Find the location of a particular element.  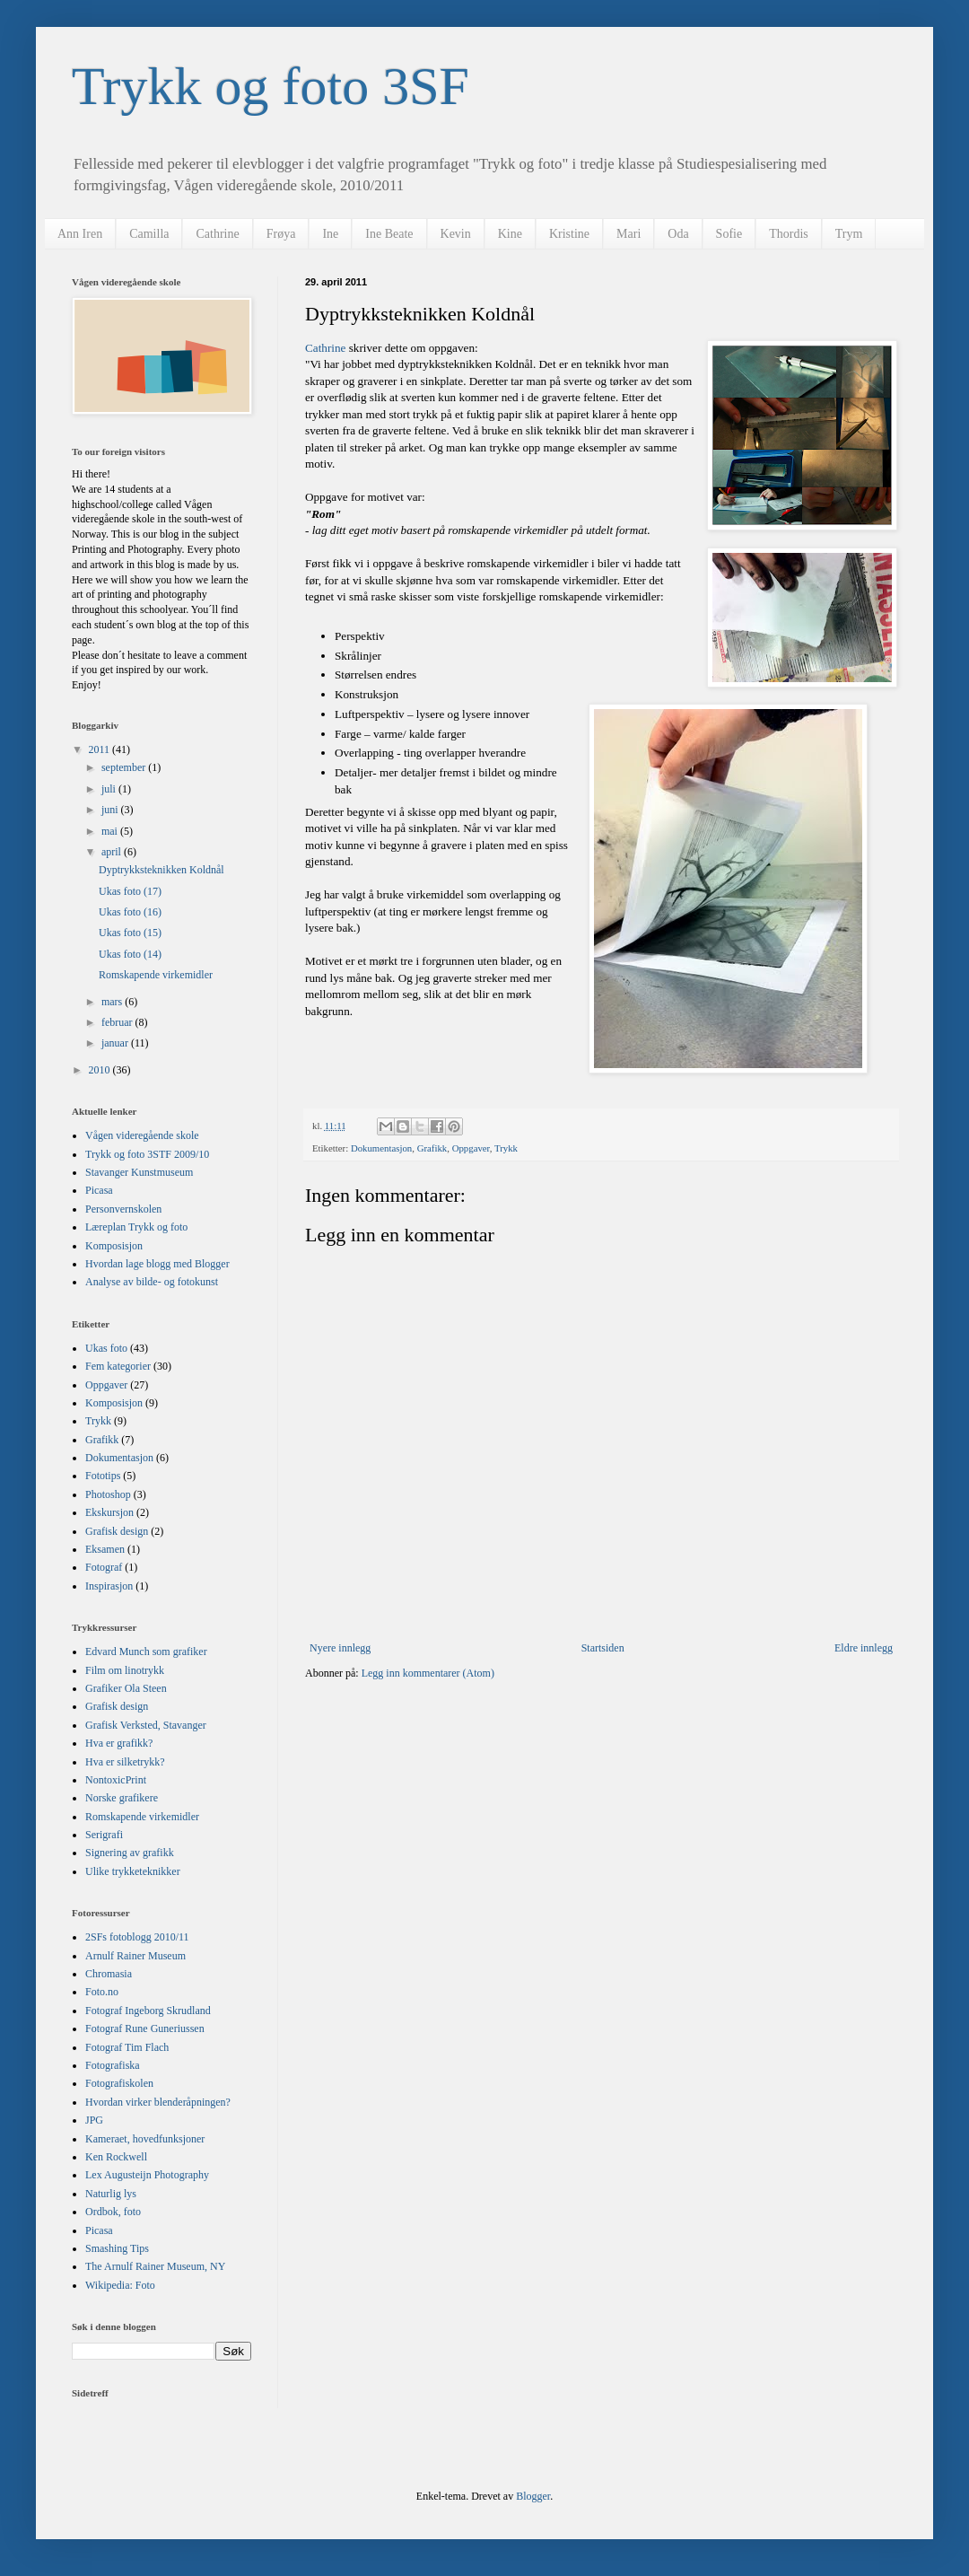

Trym is located at coordinates (849, 234).